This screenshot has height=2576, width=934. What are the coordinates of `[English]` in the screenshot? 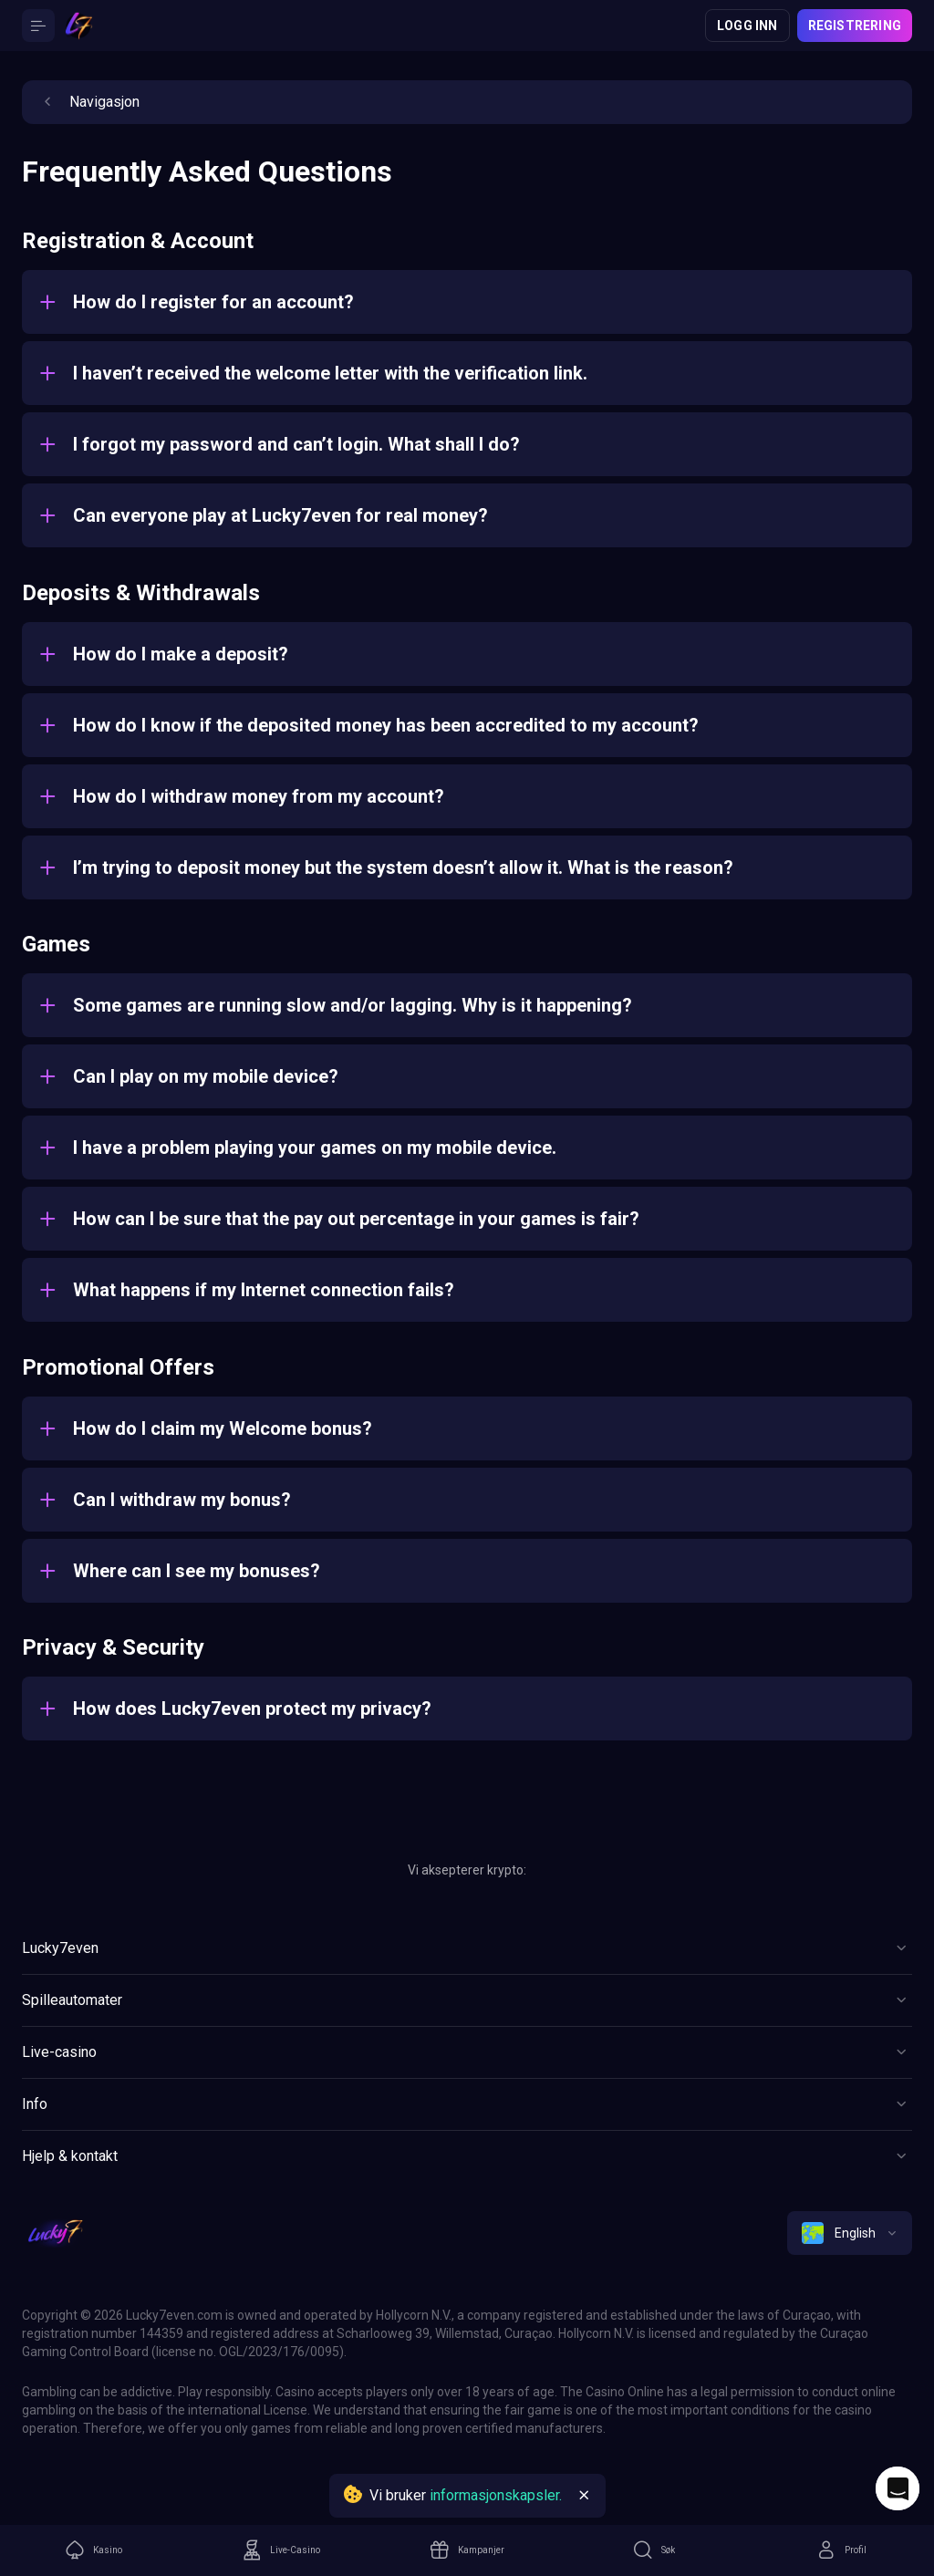 It's located at (849, 2233).